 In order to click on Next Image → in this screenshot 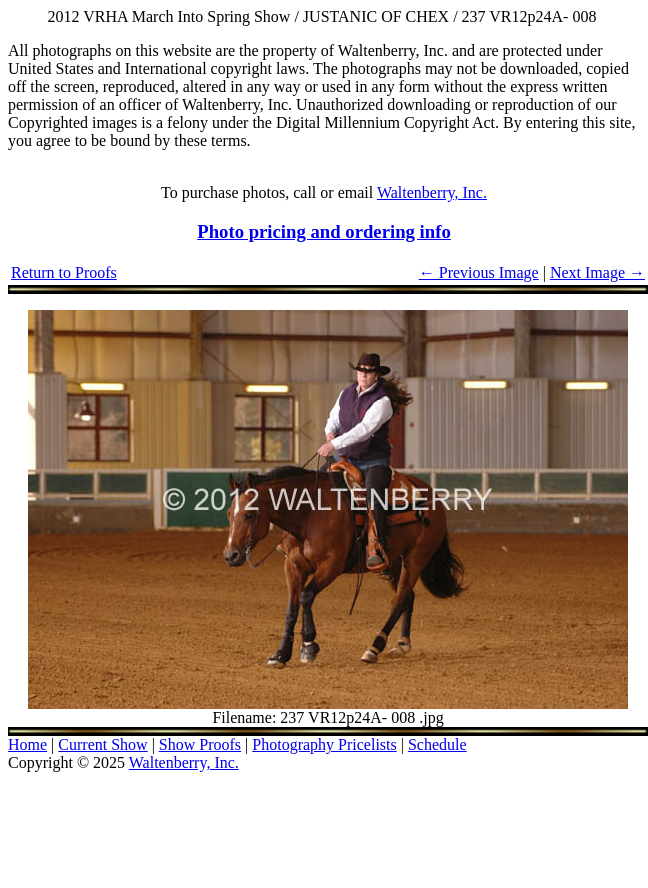, I will do `click(597, 272)`.